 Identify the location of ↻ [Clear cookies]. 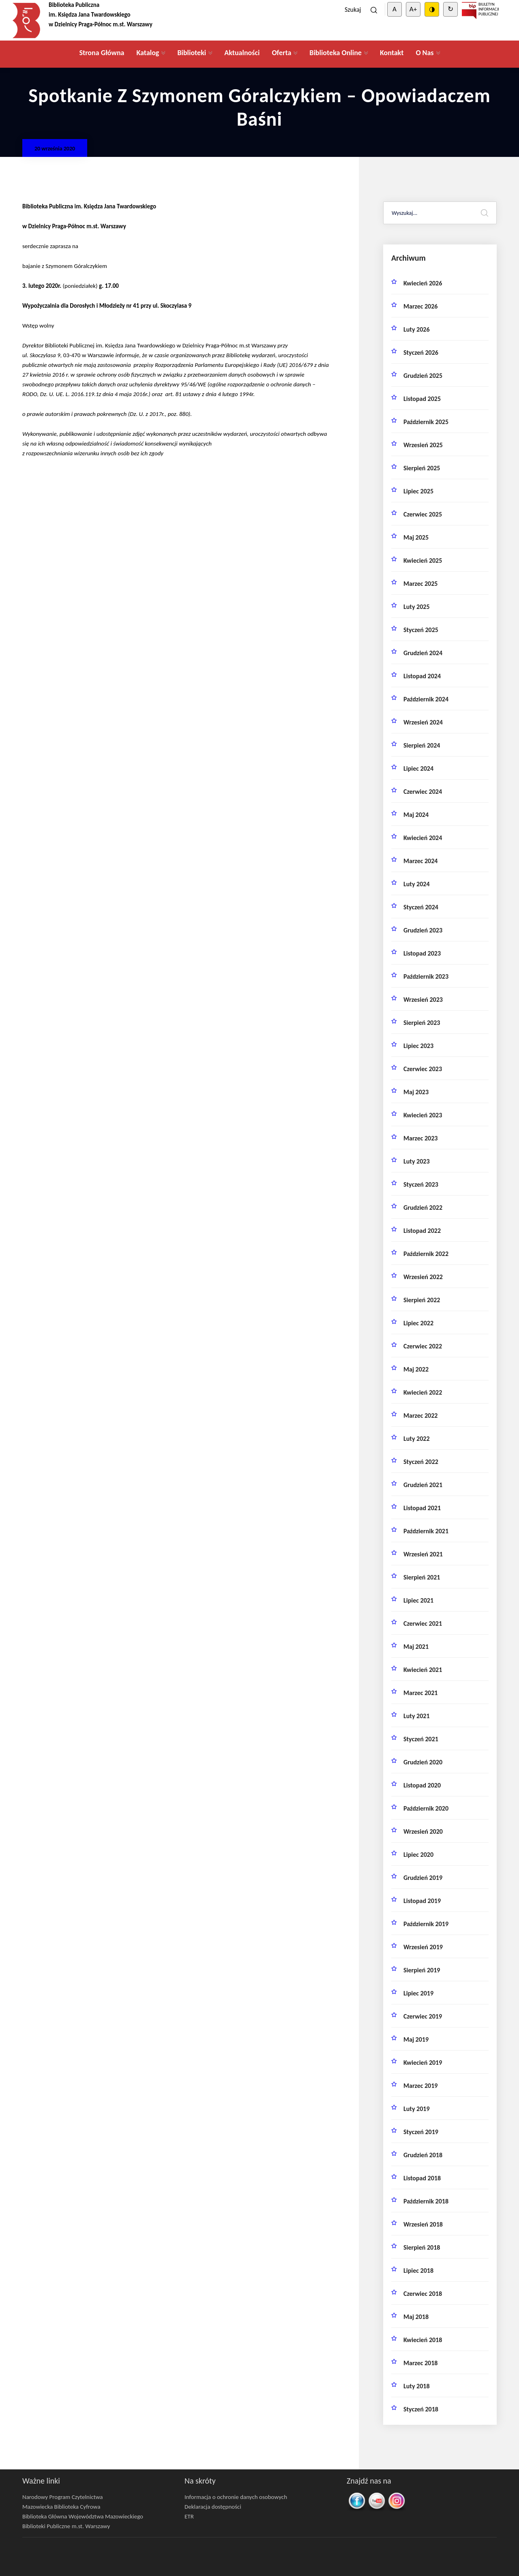
(450, 9).